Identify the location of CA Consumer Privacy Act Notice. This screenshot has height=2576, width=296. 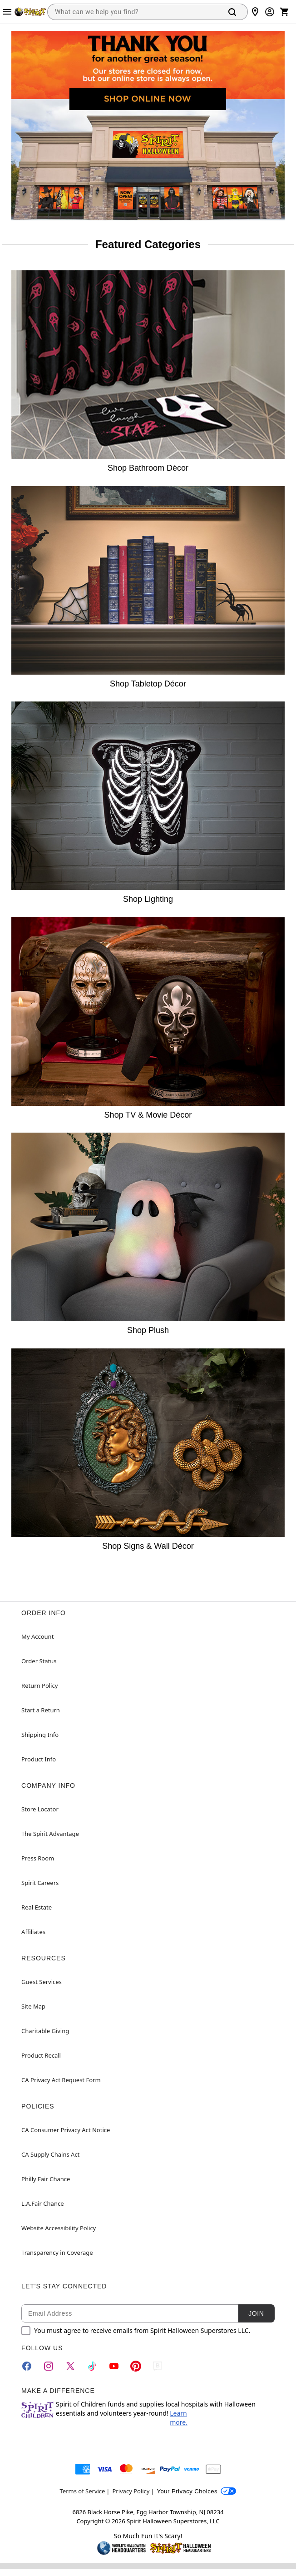
(65, 2130).